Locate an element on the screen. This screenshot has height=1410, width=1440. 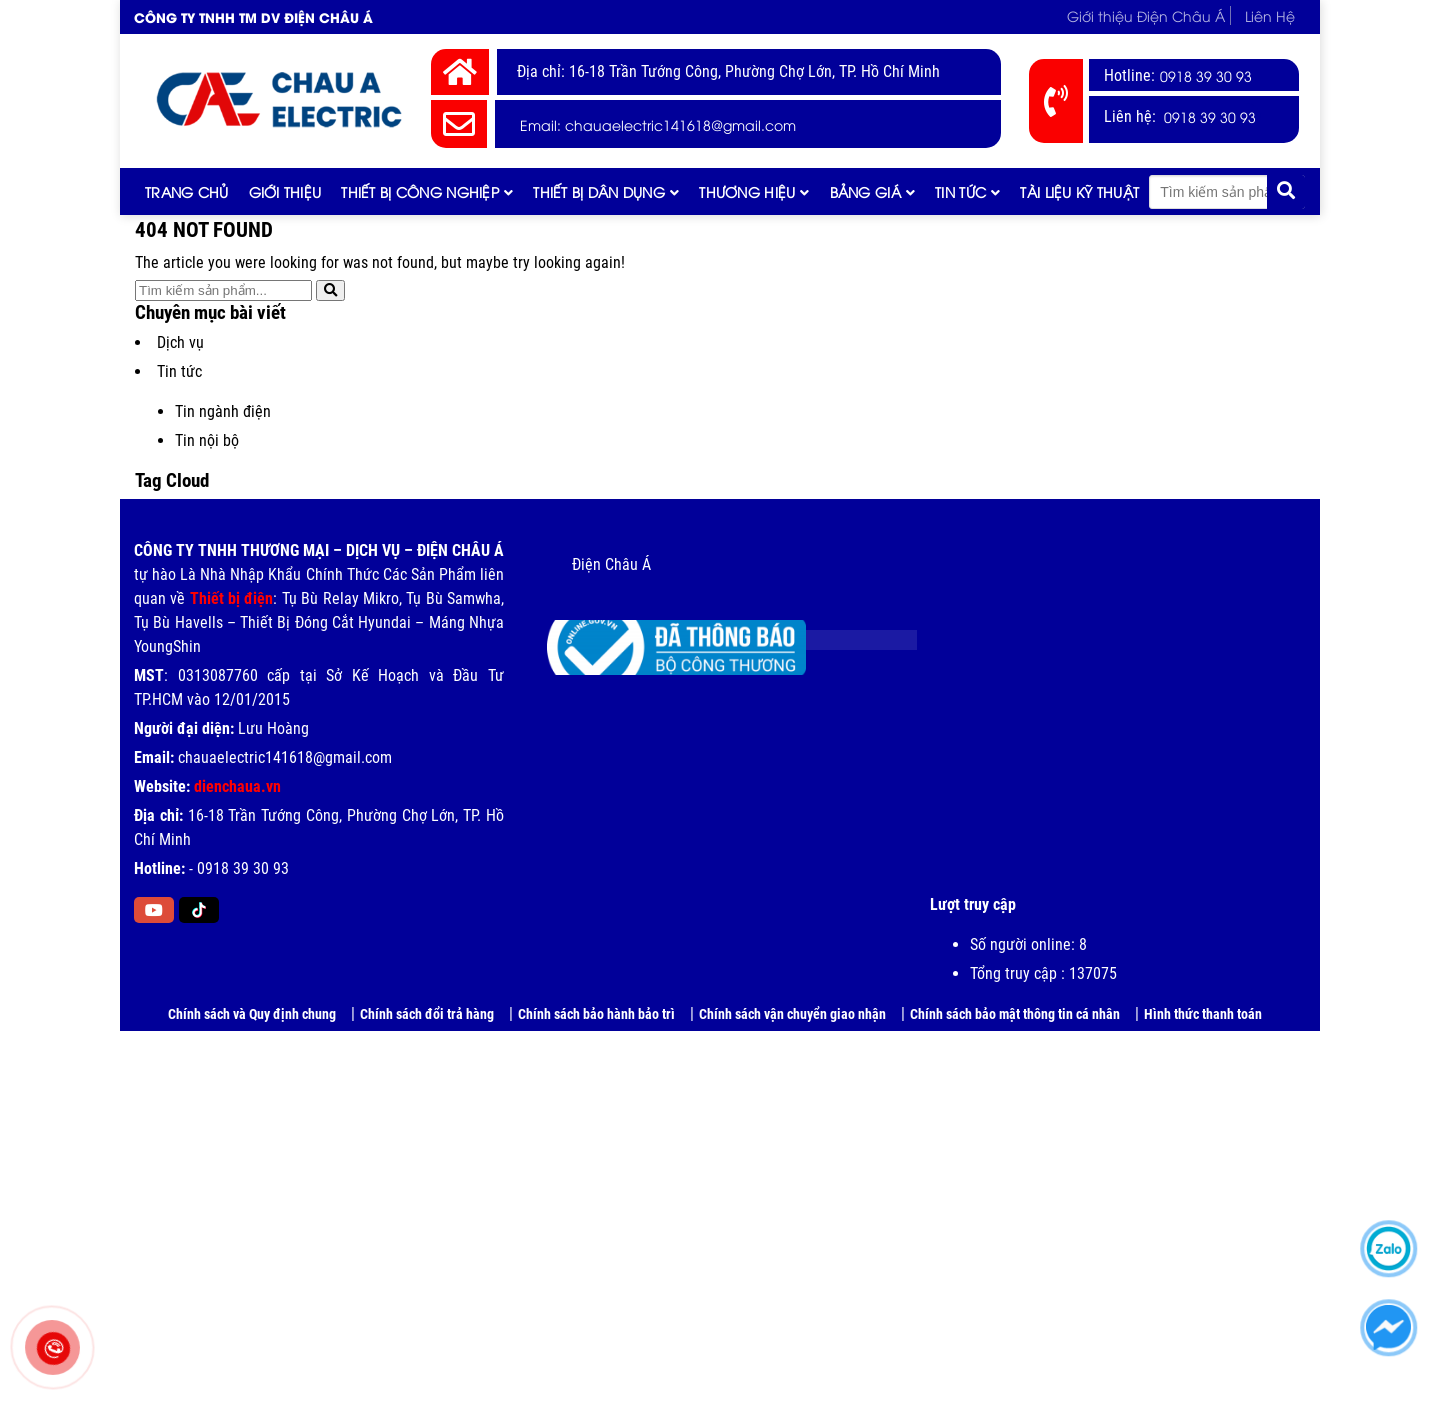
Hình thức thanh toán is located at coordinates (1203, 1014).